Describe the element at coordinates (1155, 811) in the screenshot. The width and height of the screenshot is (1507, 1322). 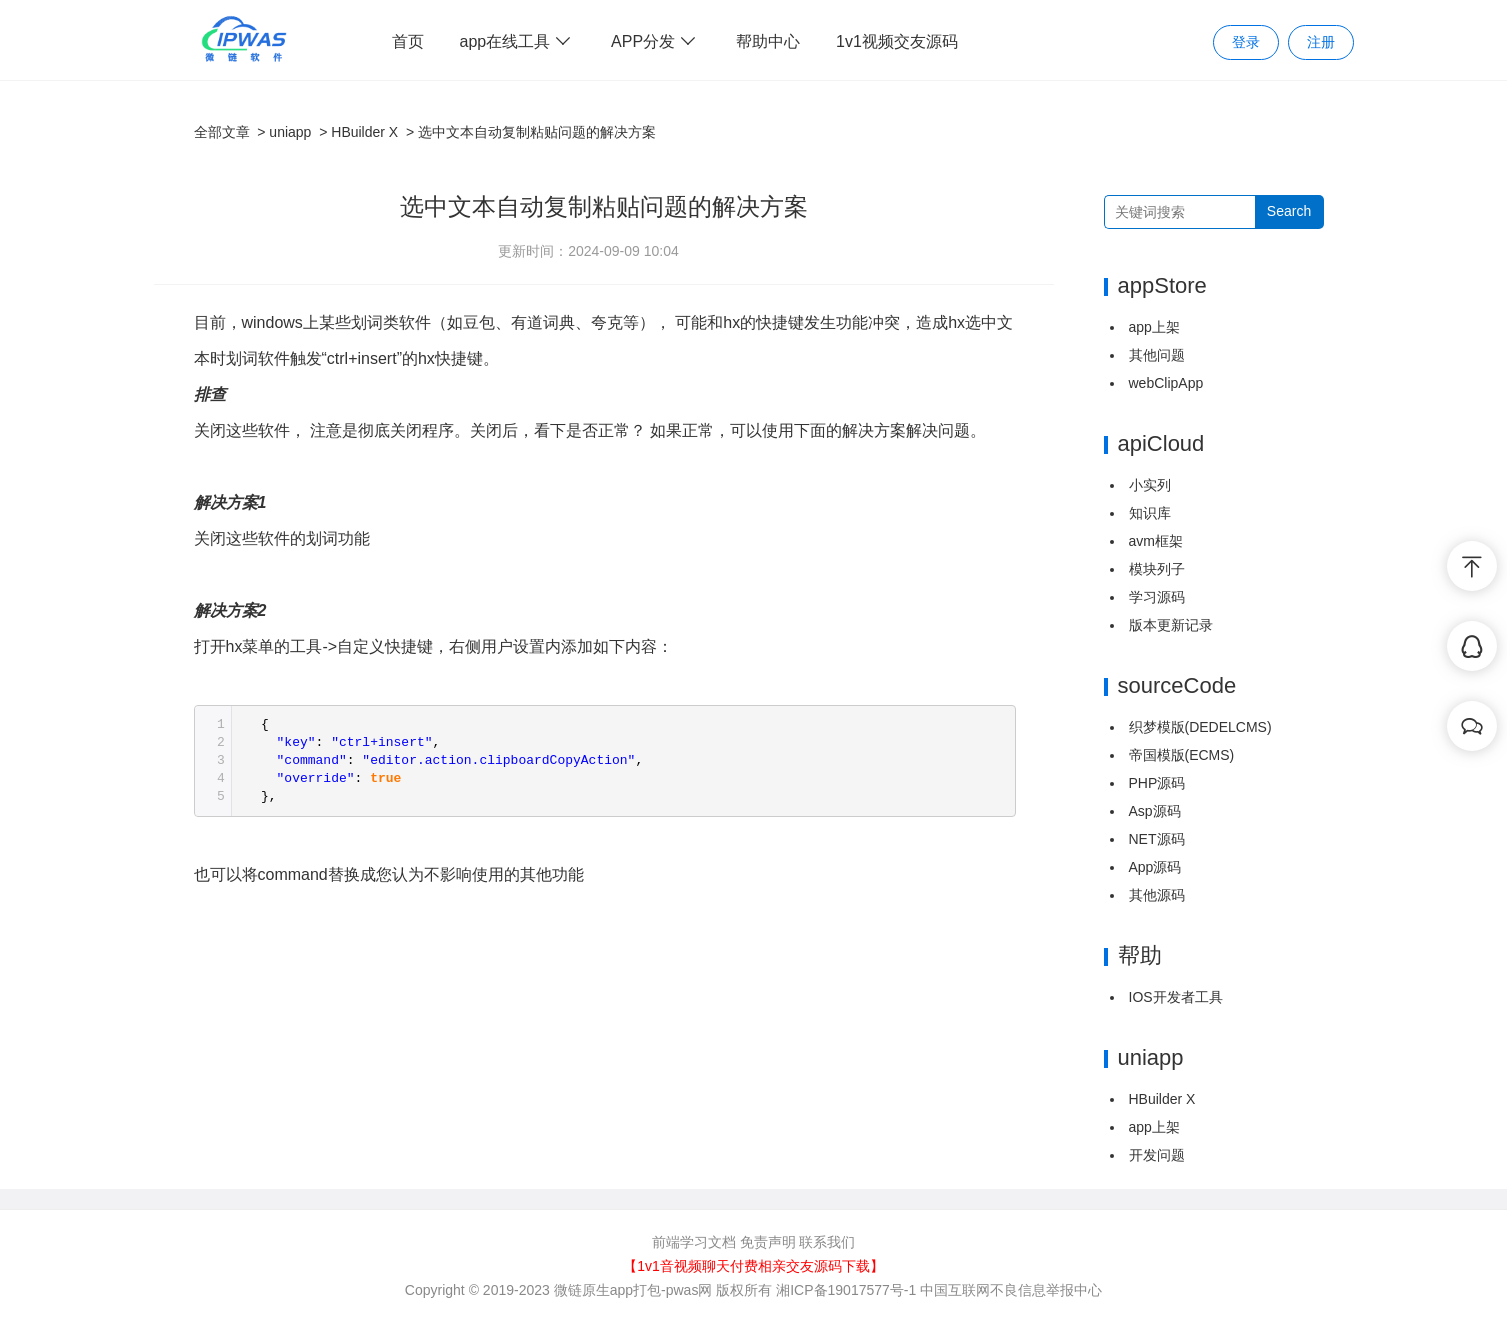
I see `Asp源码` at that location.